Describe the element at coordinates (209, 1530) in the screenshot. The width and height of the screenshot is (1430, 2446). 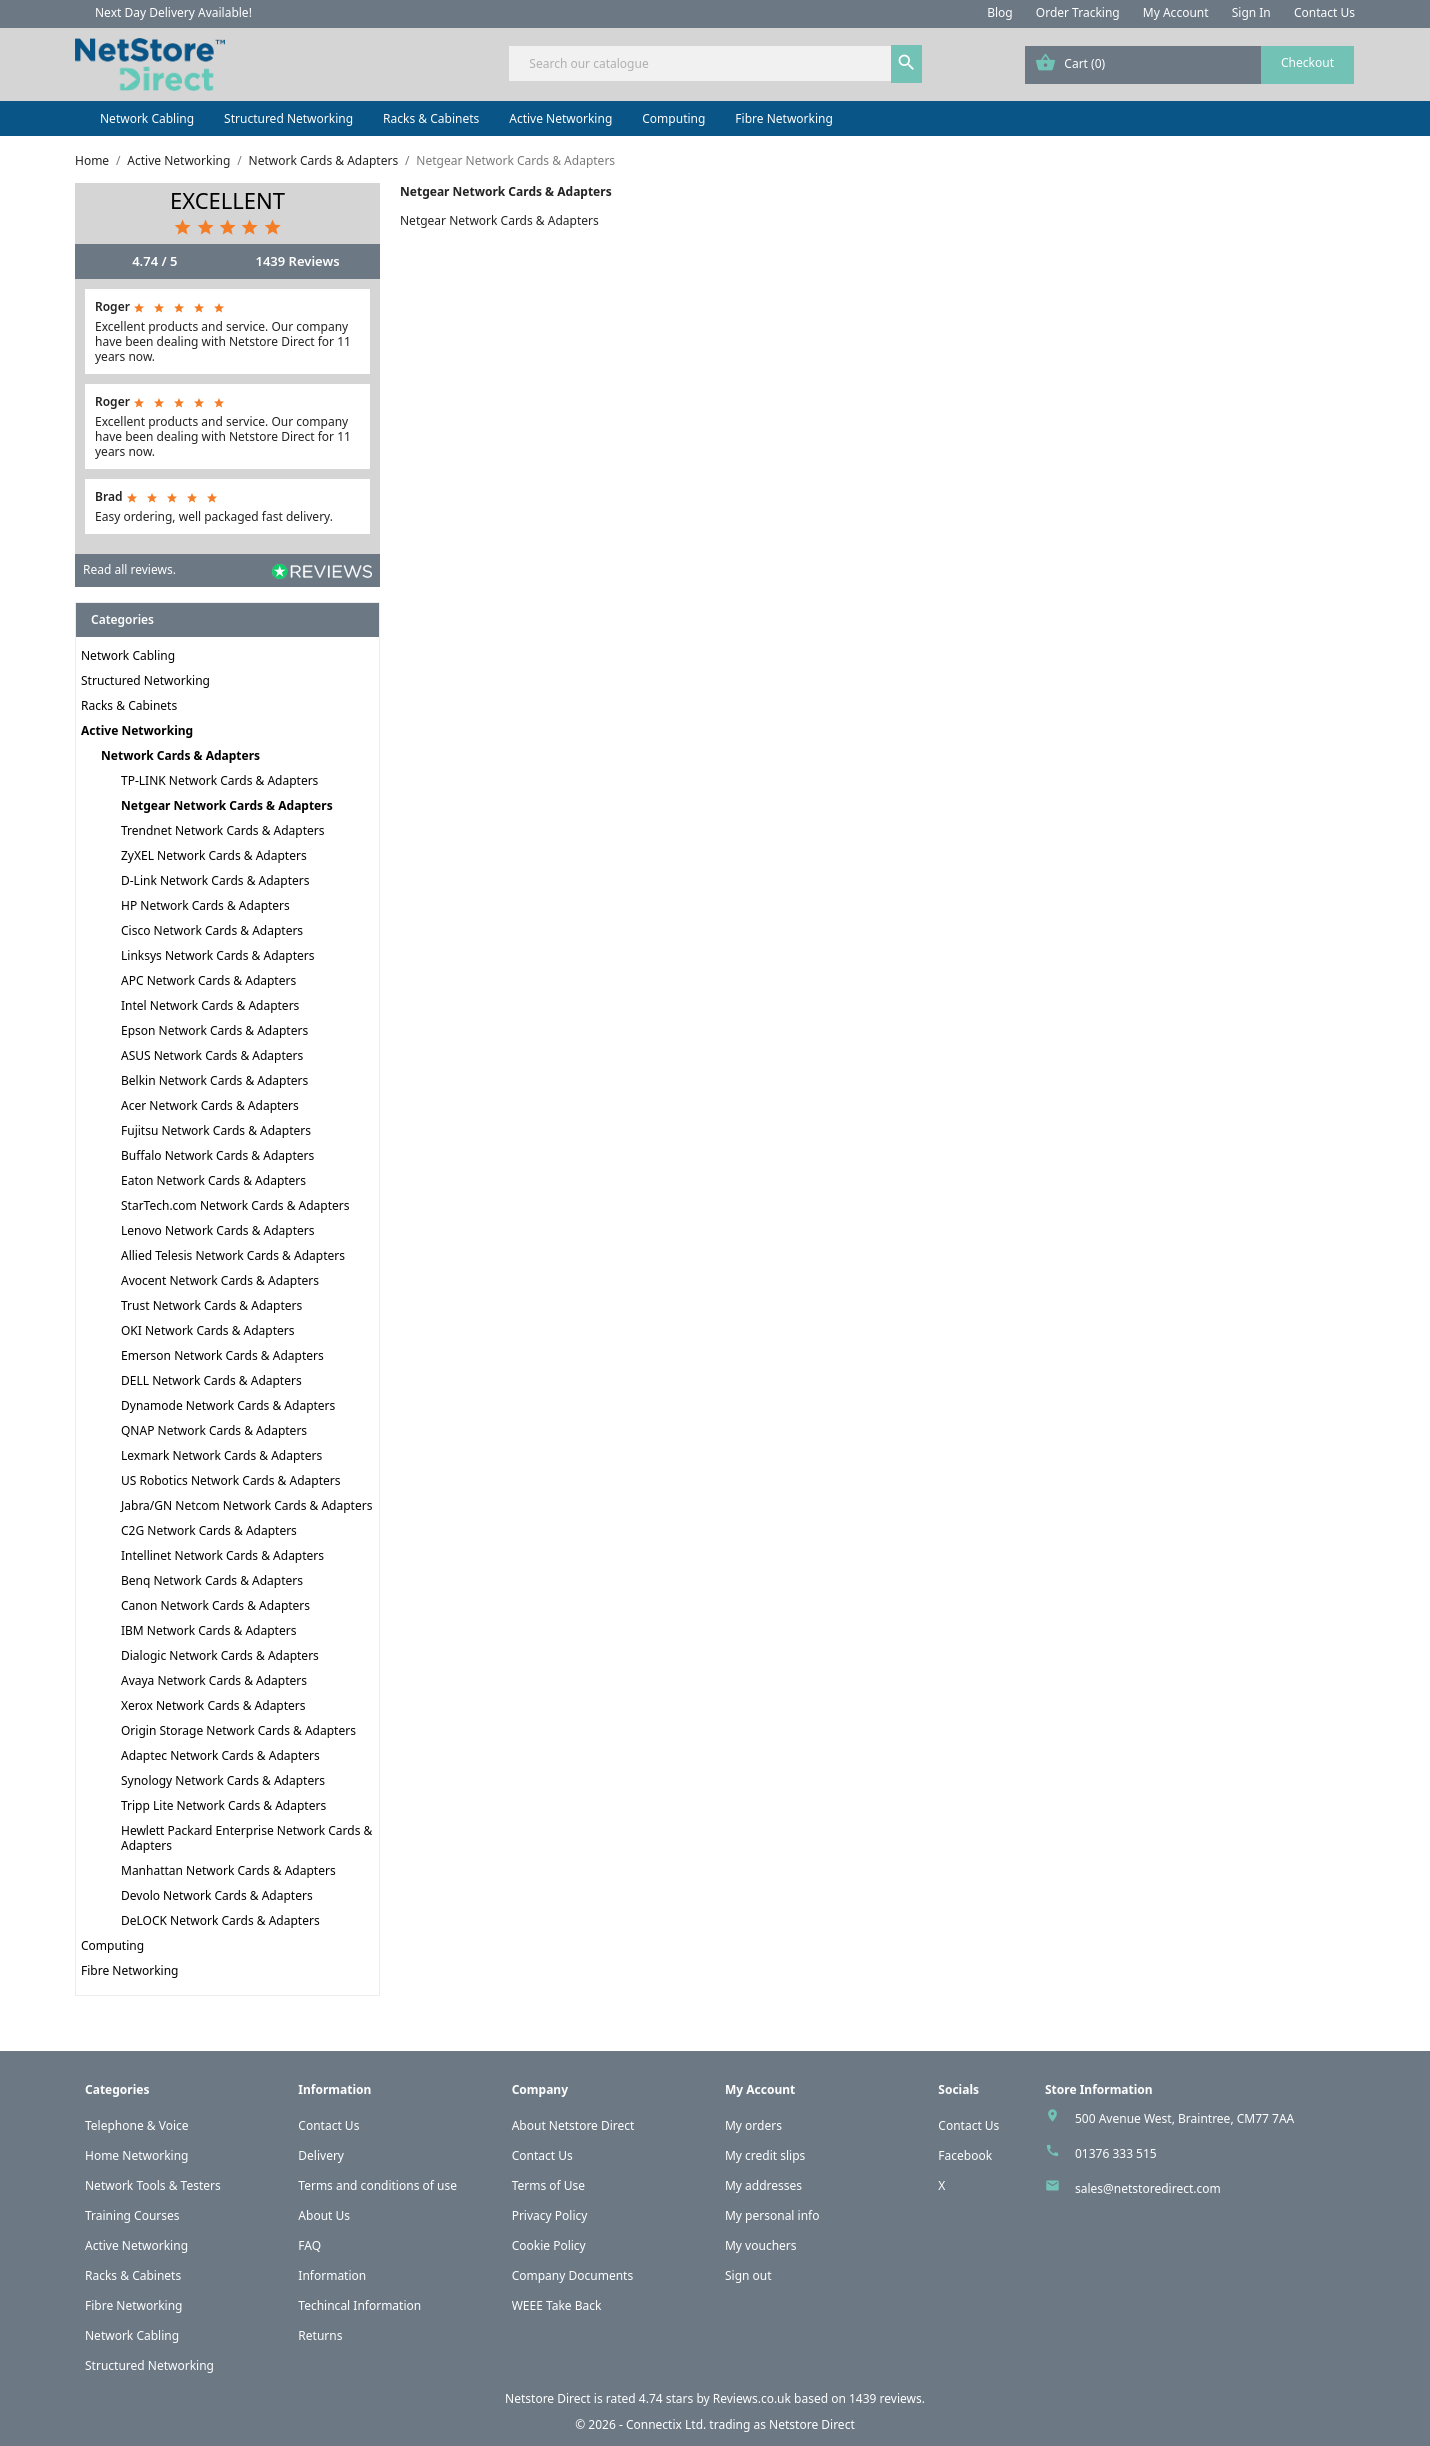
I see `C2G Network Cards & Adapters` at that location.